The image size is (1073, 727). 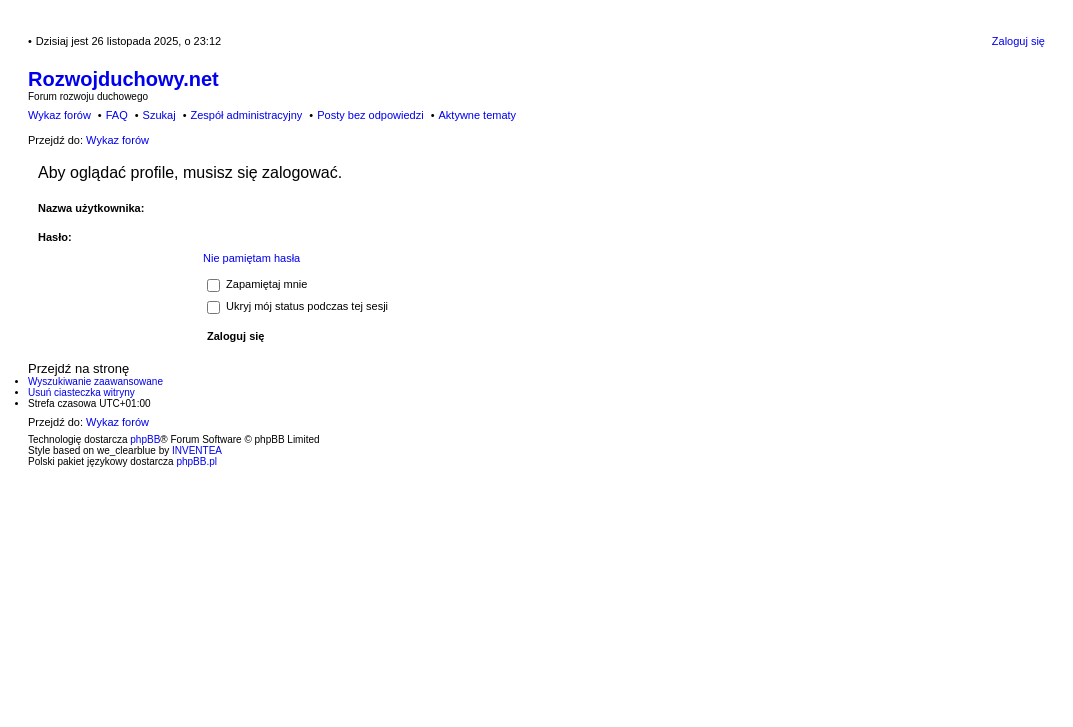 I want to click on Zapamiętaj mnie, so click(x=257, y=284).